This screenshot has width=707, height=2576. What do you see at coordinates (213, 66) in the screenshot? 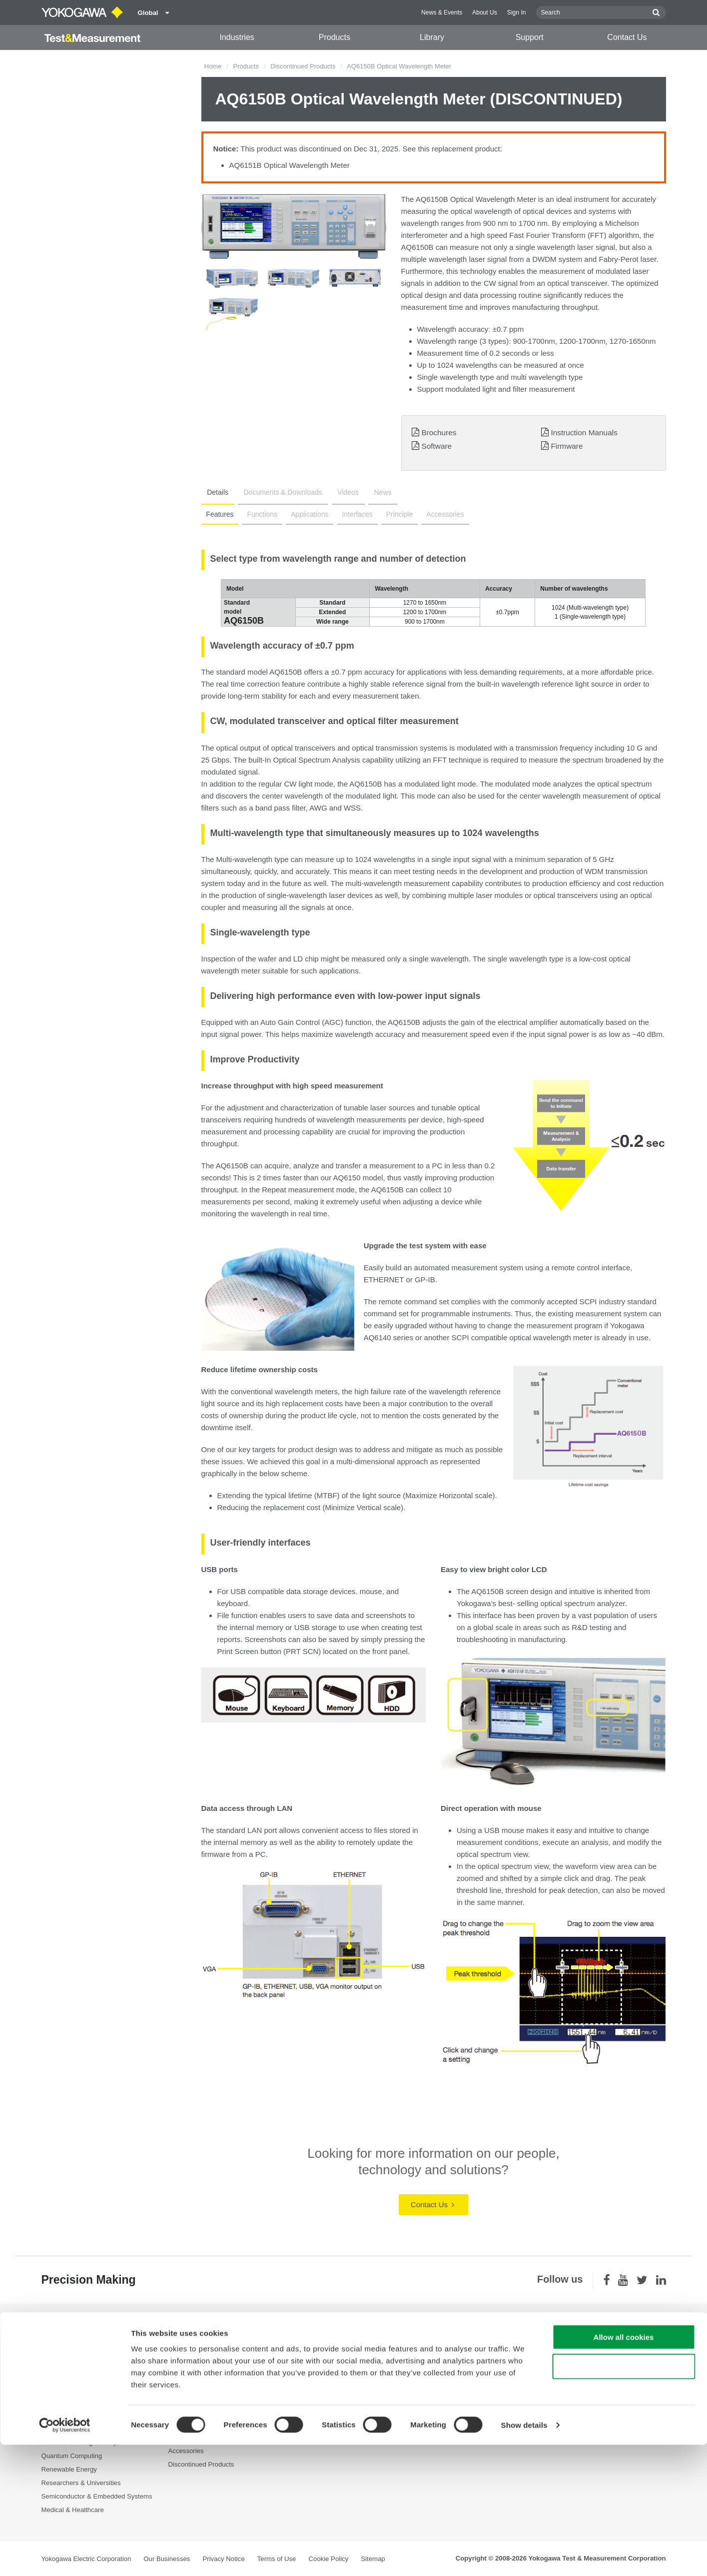
I see `Home` at bounding box center [213, 66].